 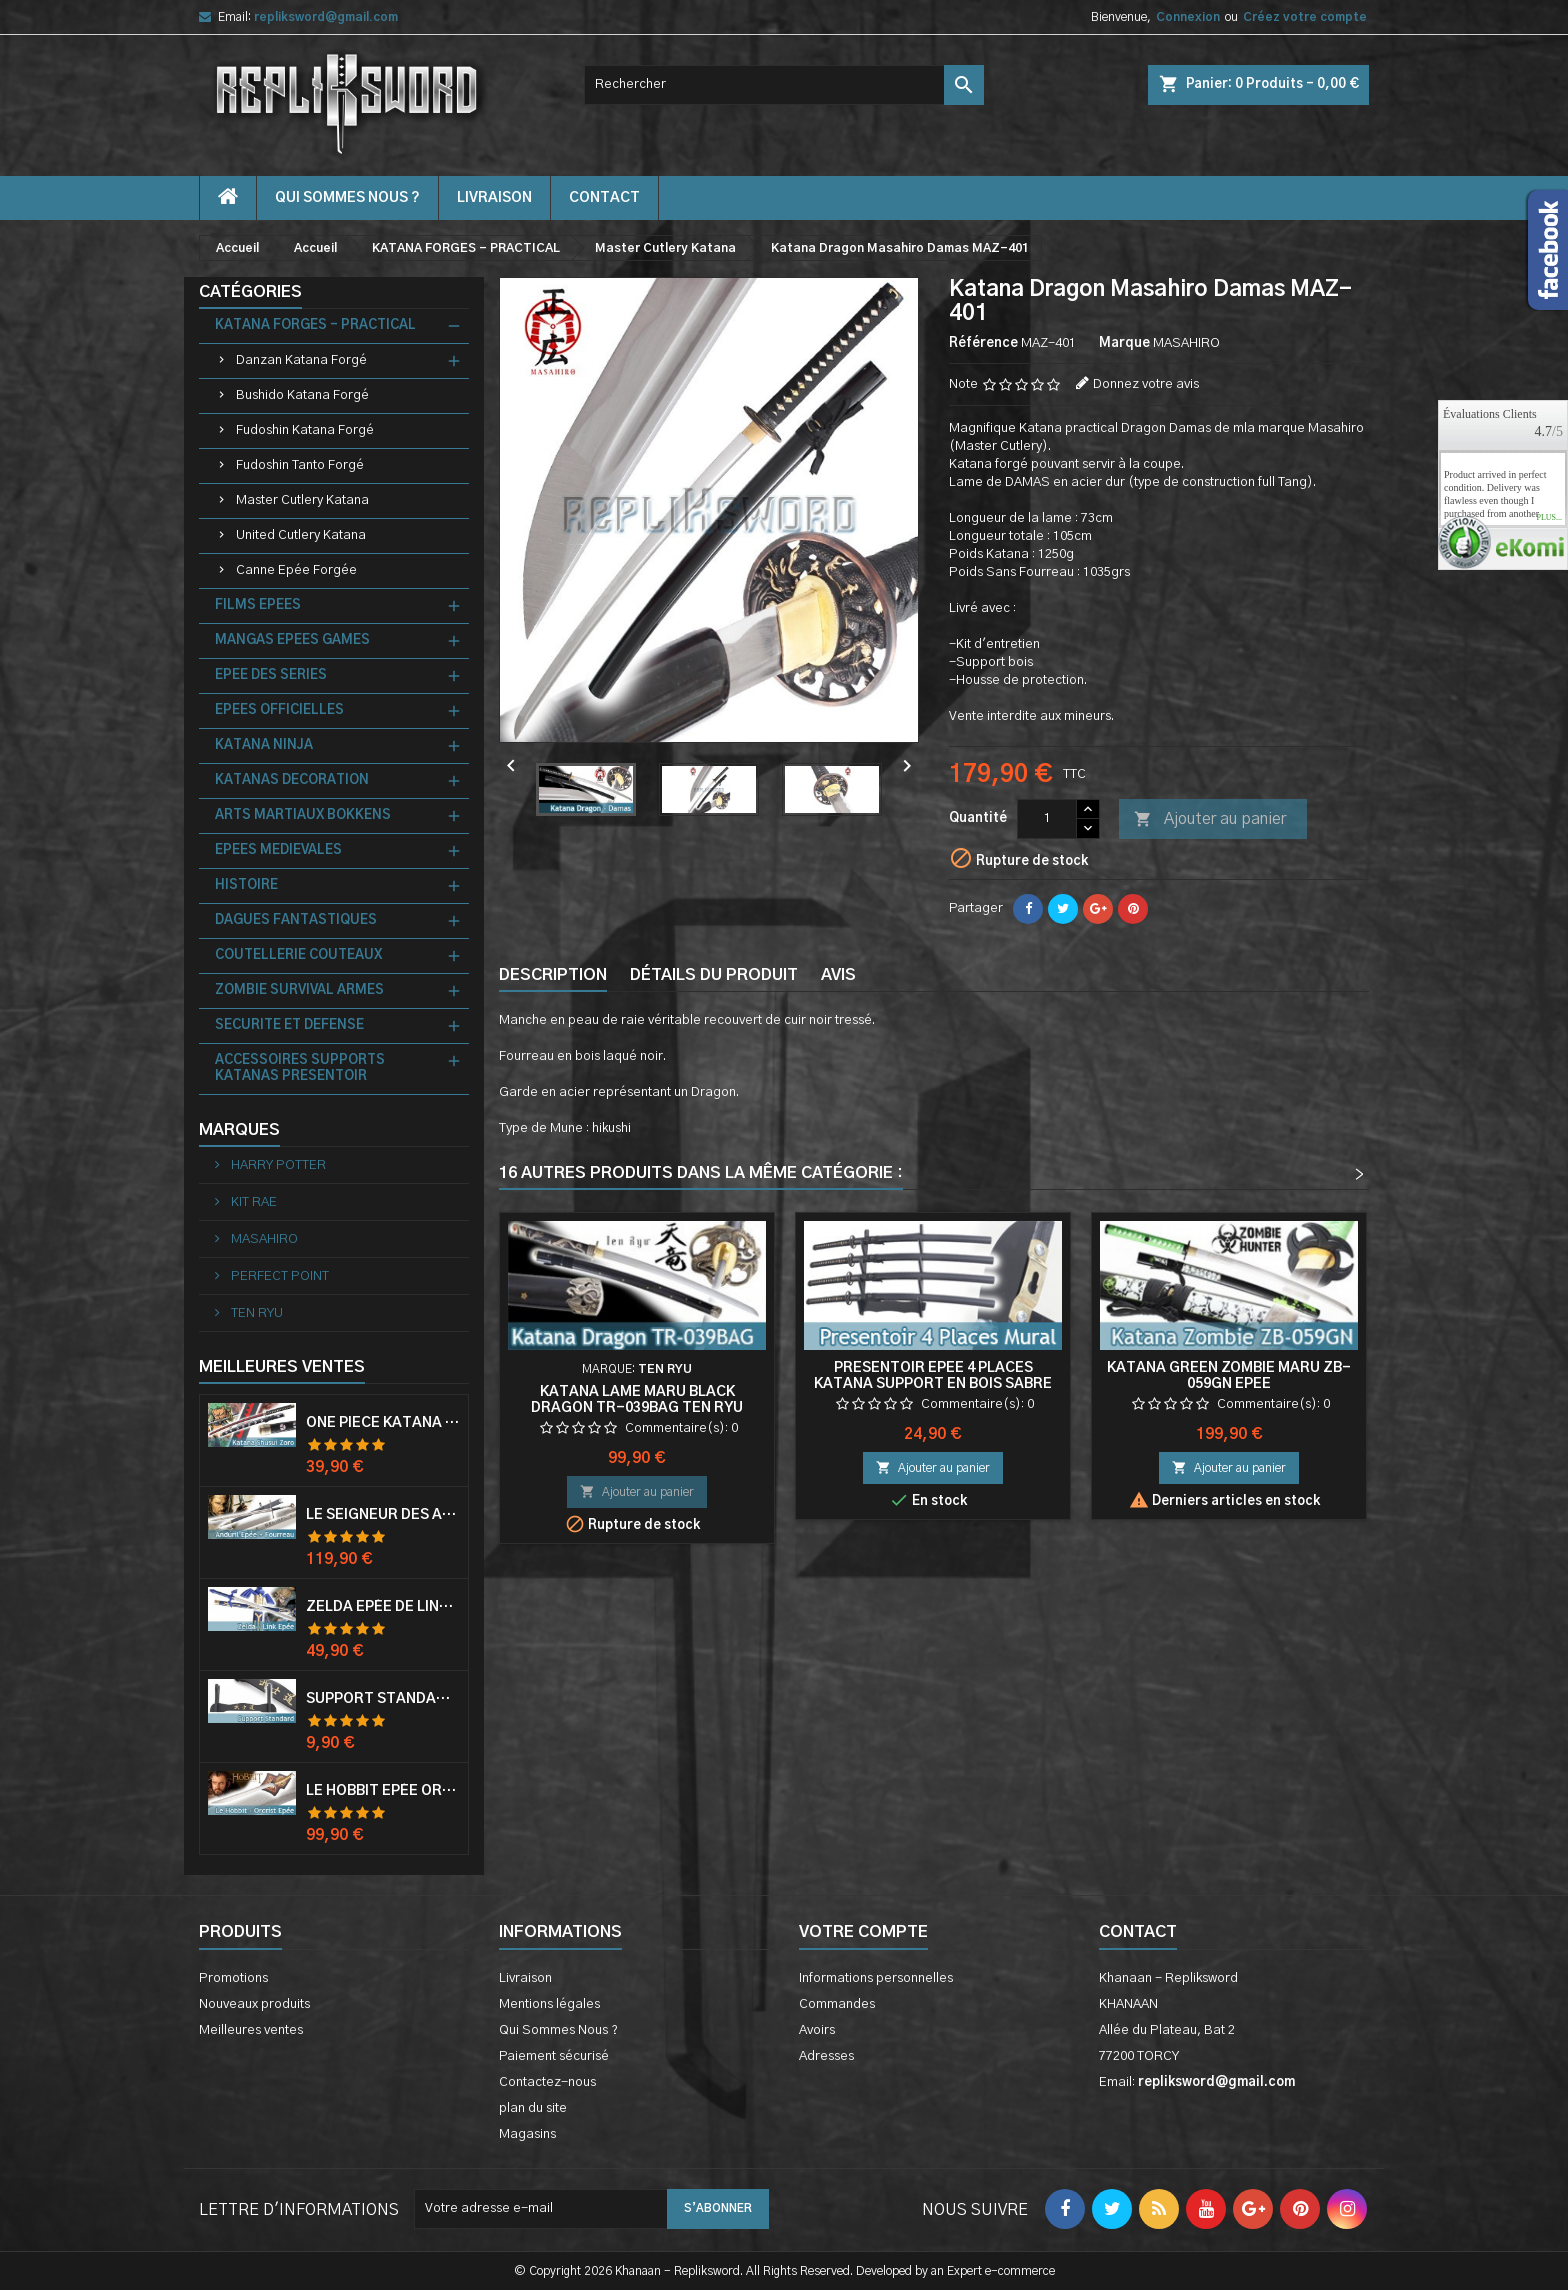 What do you see at coordinates (347, 198) in the screenshot?
I see `Qui Sommes Nous ?` at bounding box center [347, 198].